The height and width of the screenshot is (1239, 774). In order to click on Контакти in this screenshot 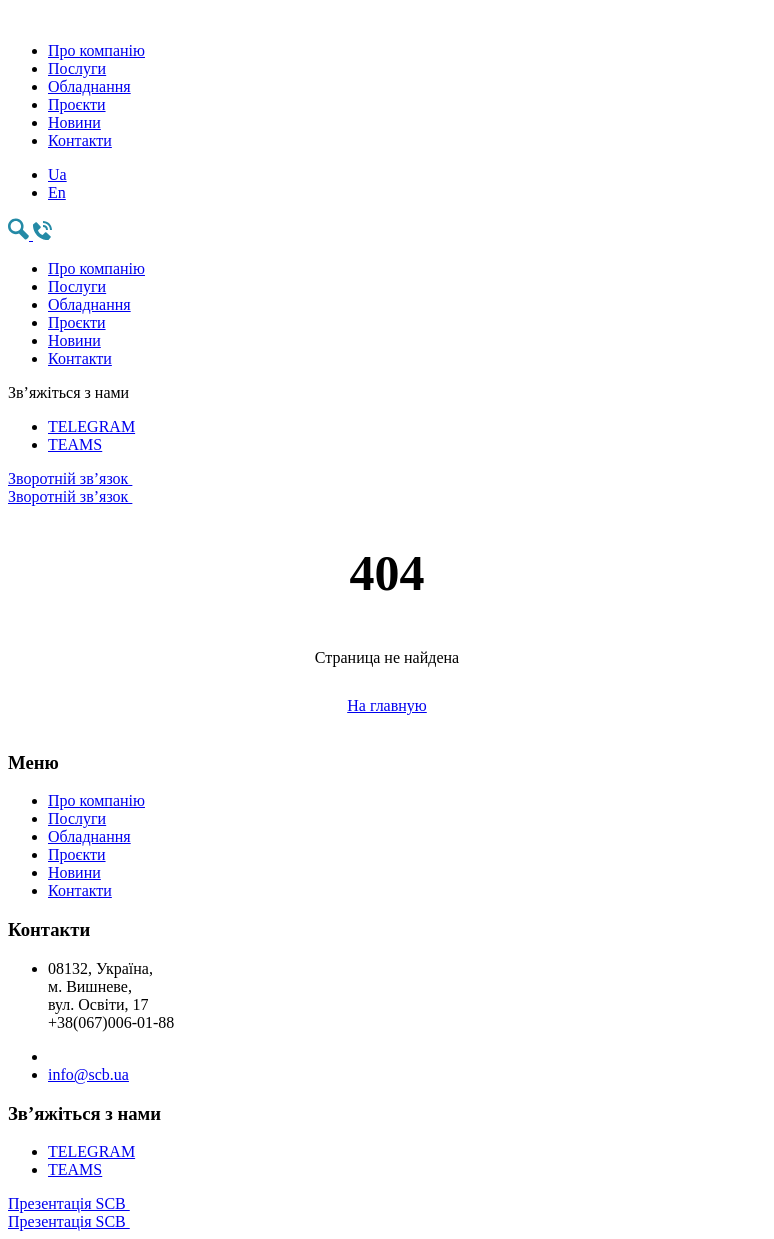, I will do `click(80, 140)`.